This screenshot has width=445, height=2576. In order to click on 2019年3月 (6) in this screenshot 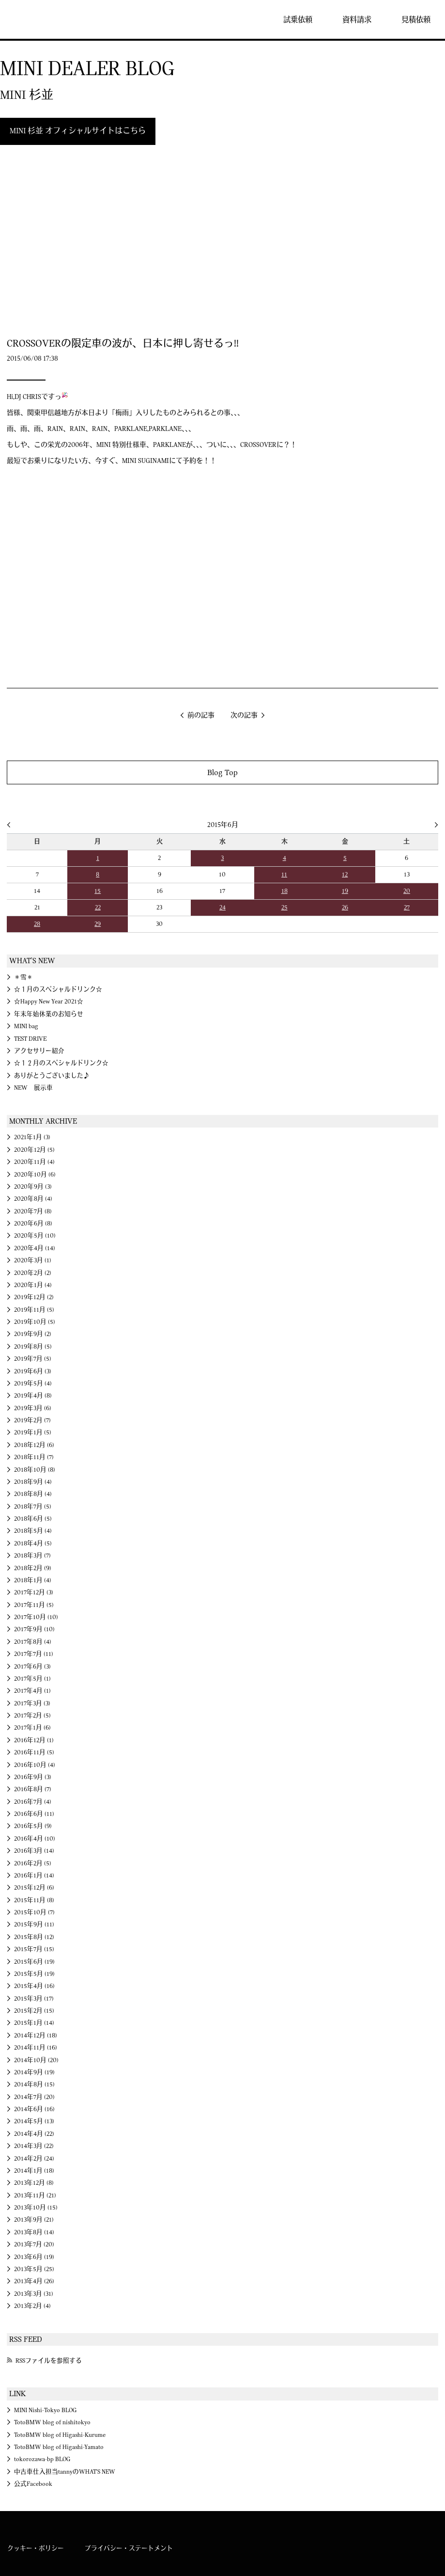, I will do `click(32, 1408)`.